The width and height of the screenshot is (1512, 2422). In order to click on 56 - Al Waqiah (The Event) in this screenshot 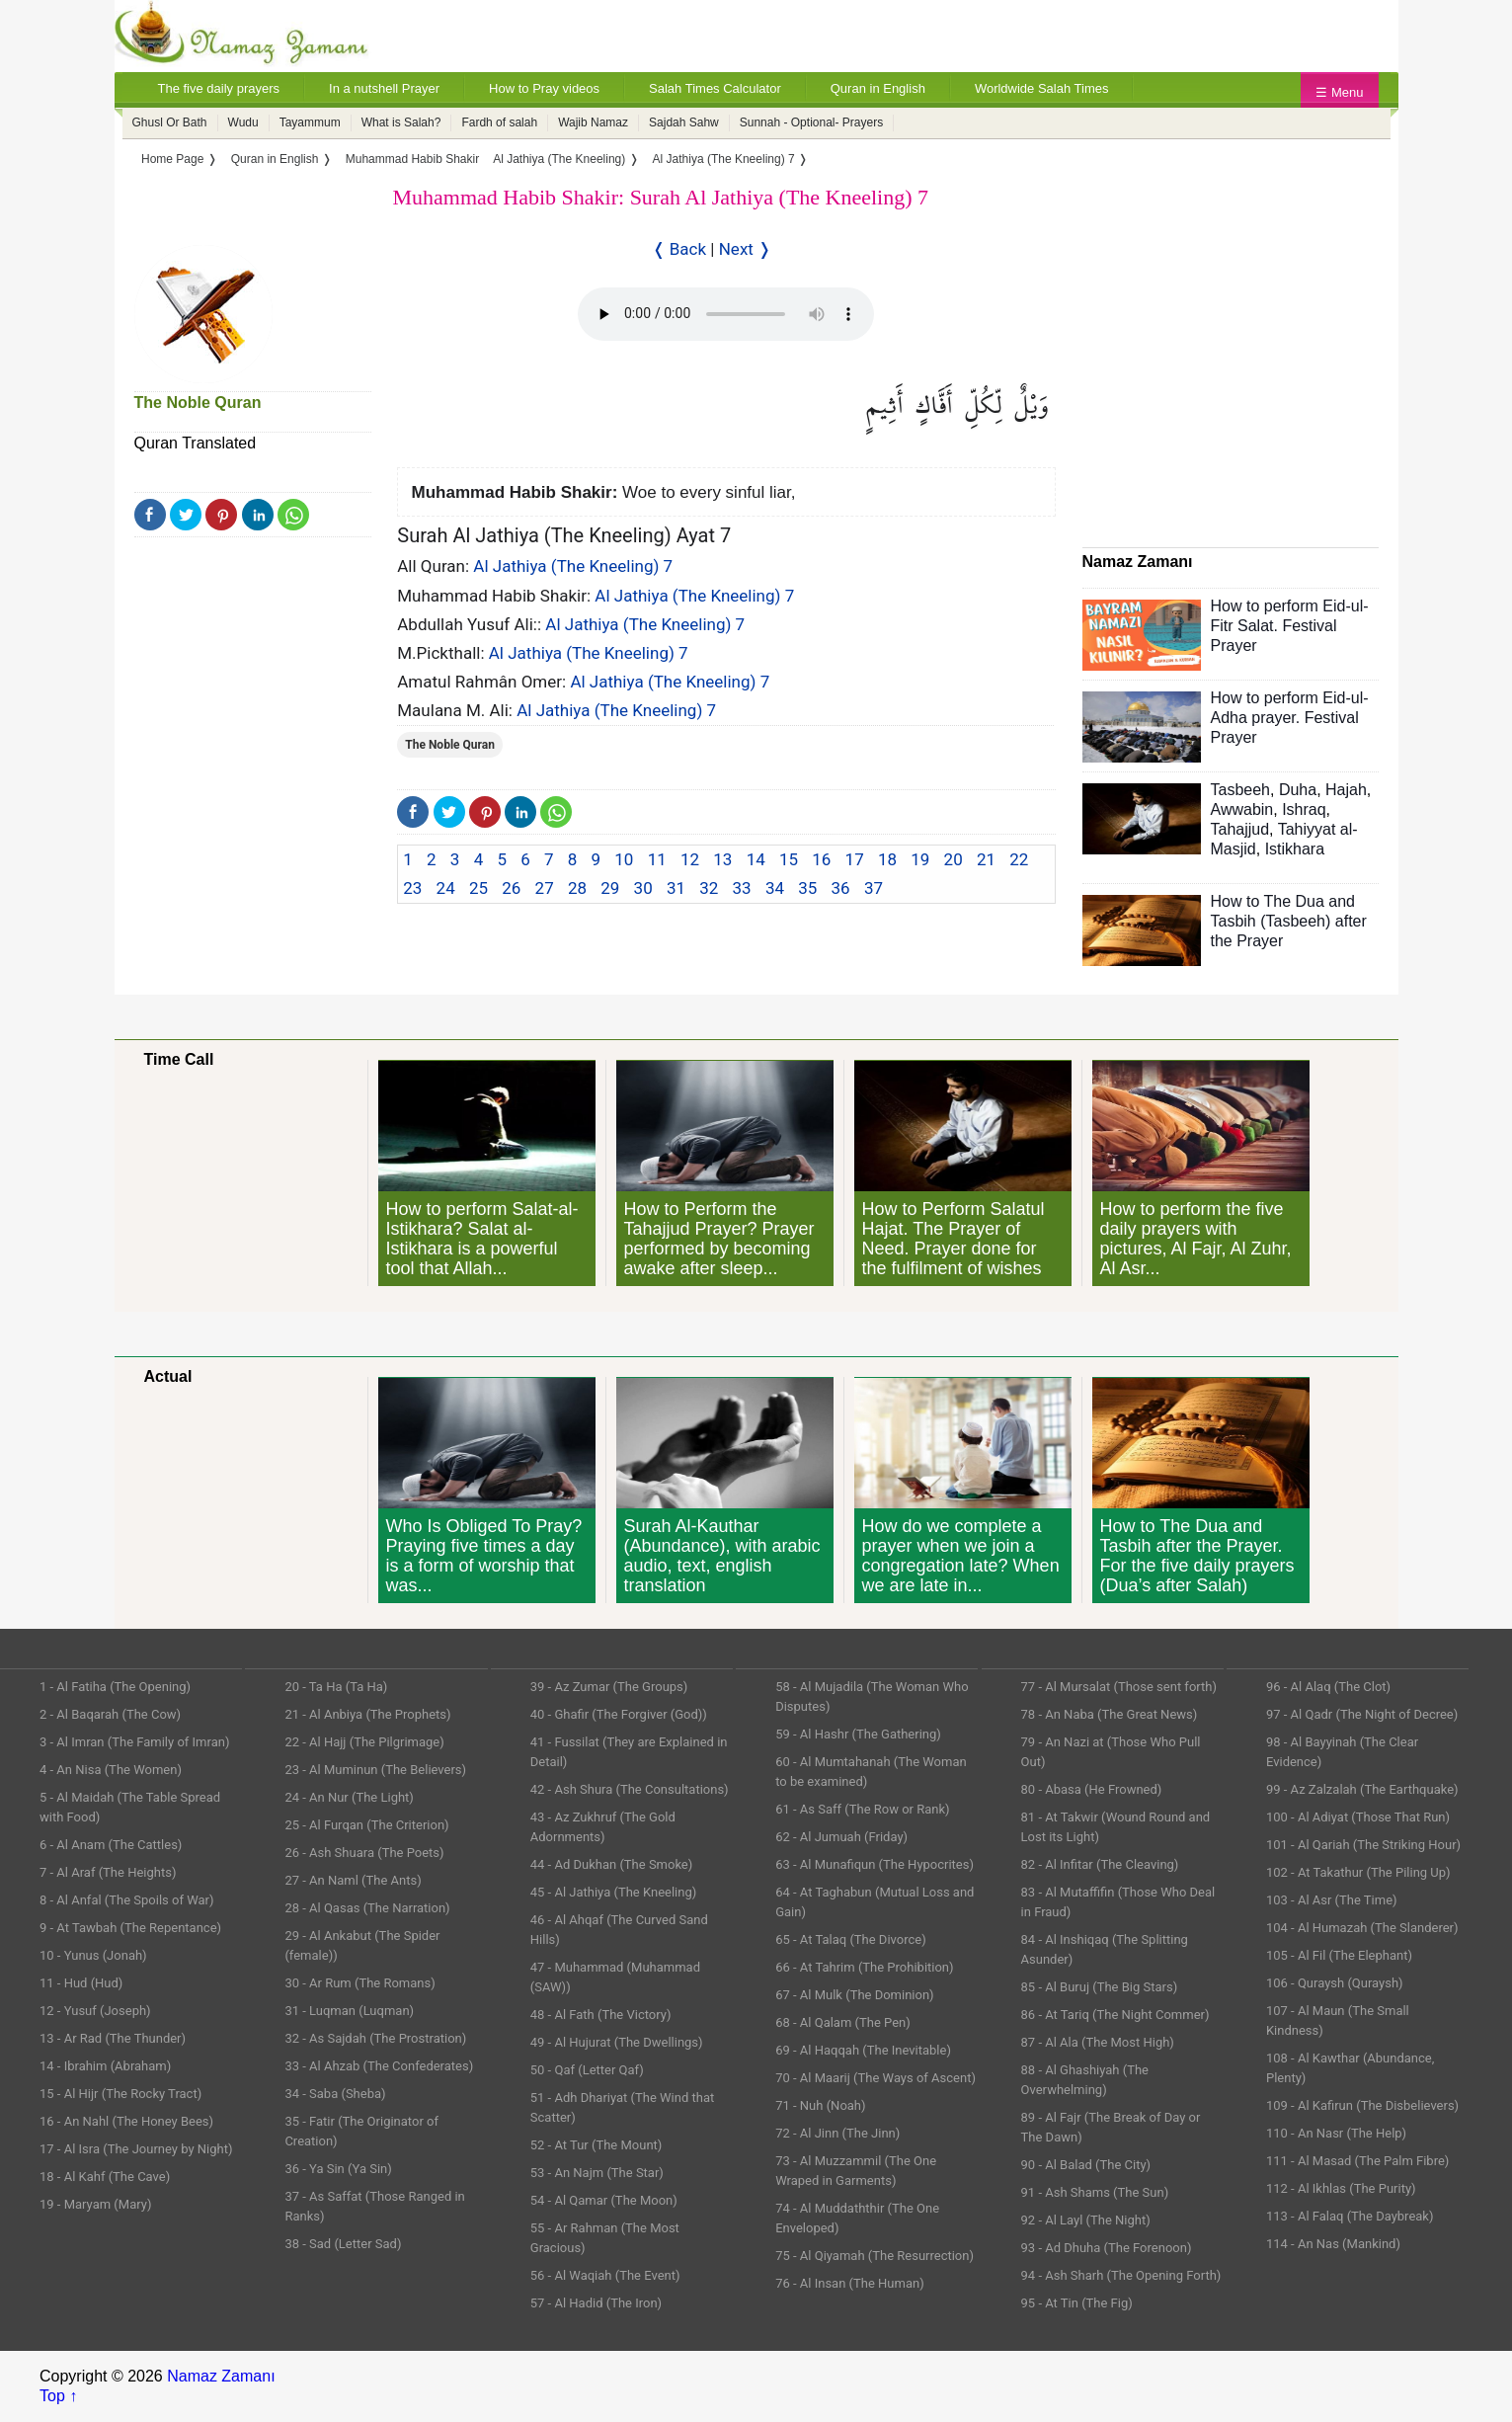, I will do `click(605, 2275)`.